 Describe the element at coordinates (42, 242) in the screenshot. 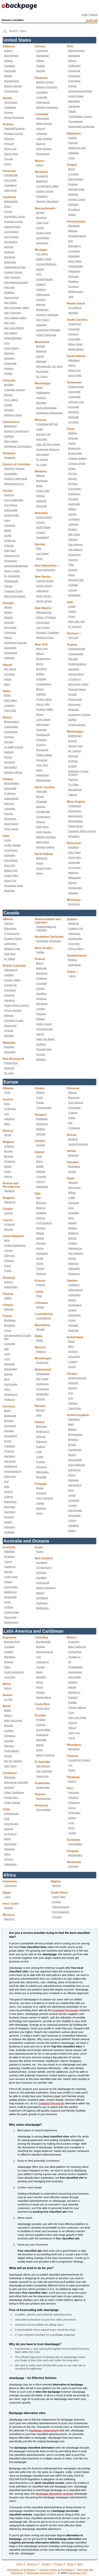

I see `Worcester` at that location.